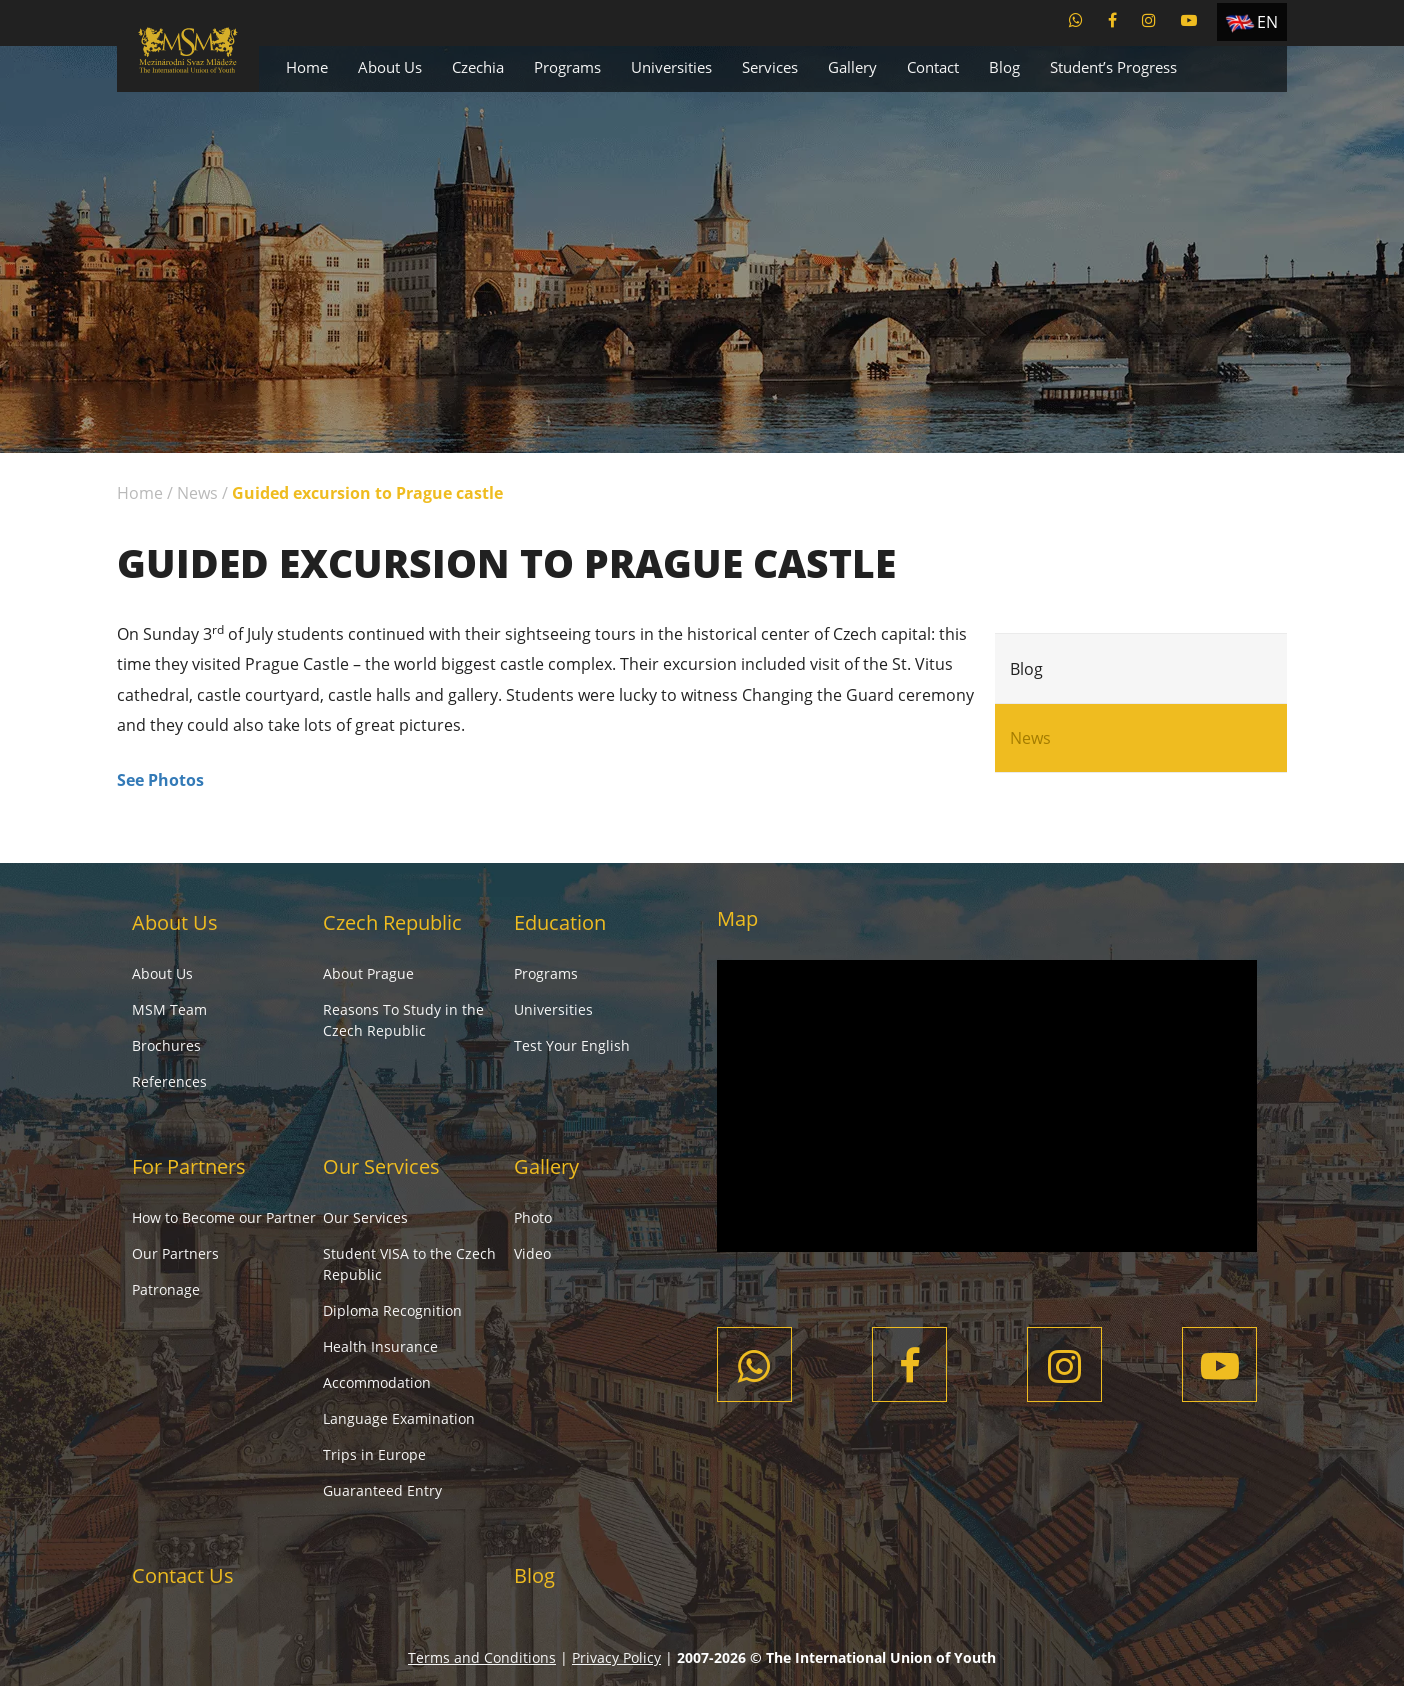 This screenshot has height=1686, width=1404. What do you see at coordinates (482, 1657) in the screenshot?
I see `Terms and Conditions` at bounding box center [482, 1657].